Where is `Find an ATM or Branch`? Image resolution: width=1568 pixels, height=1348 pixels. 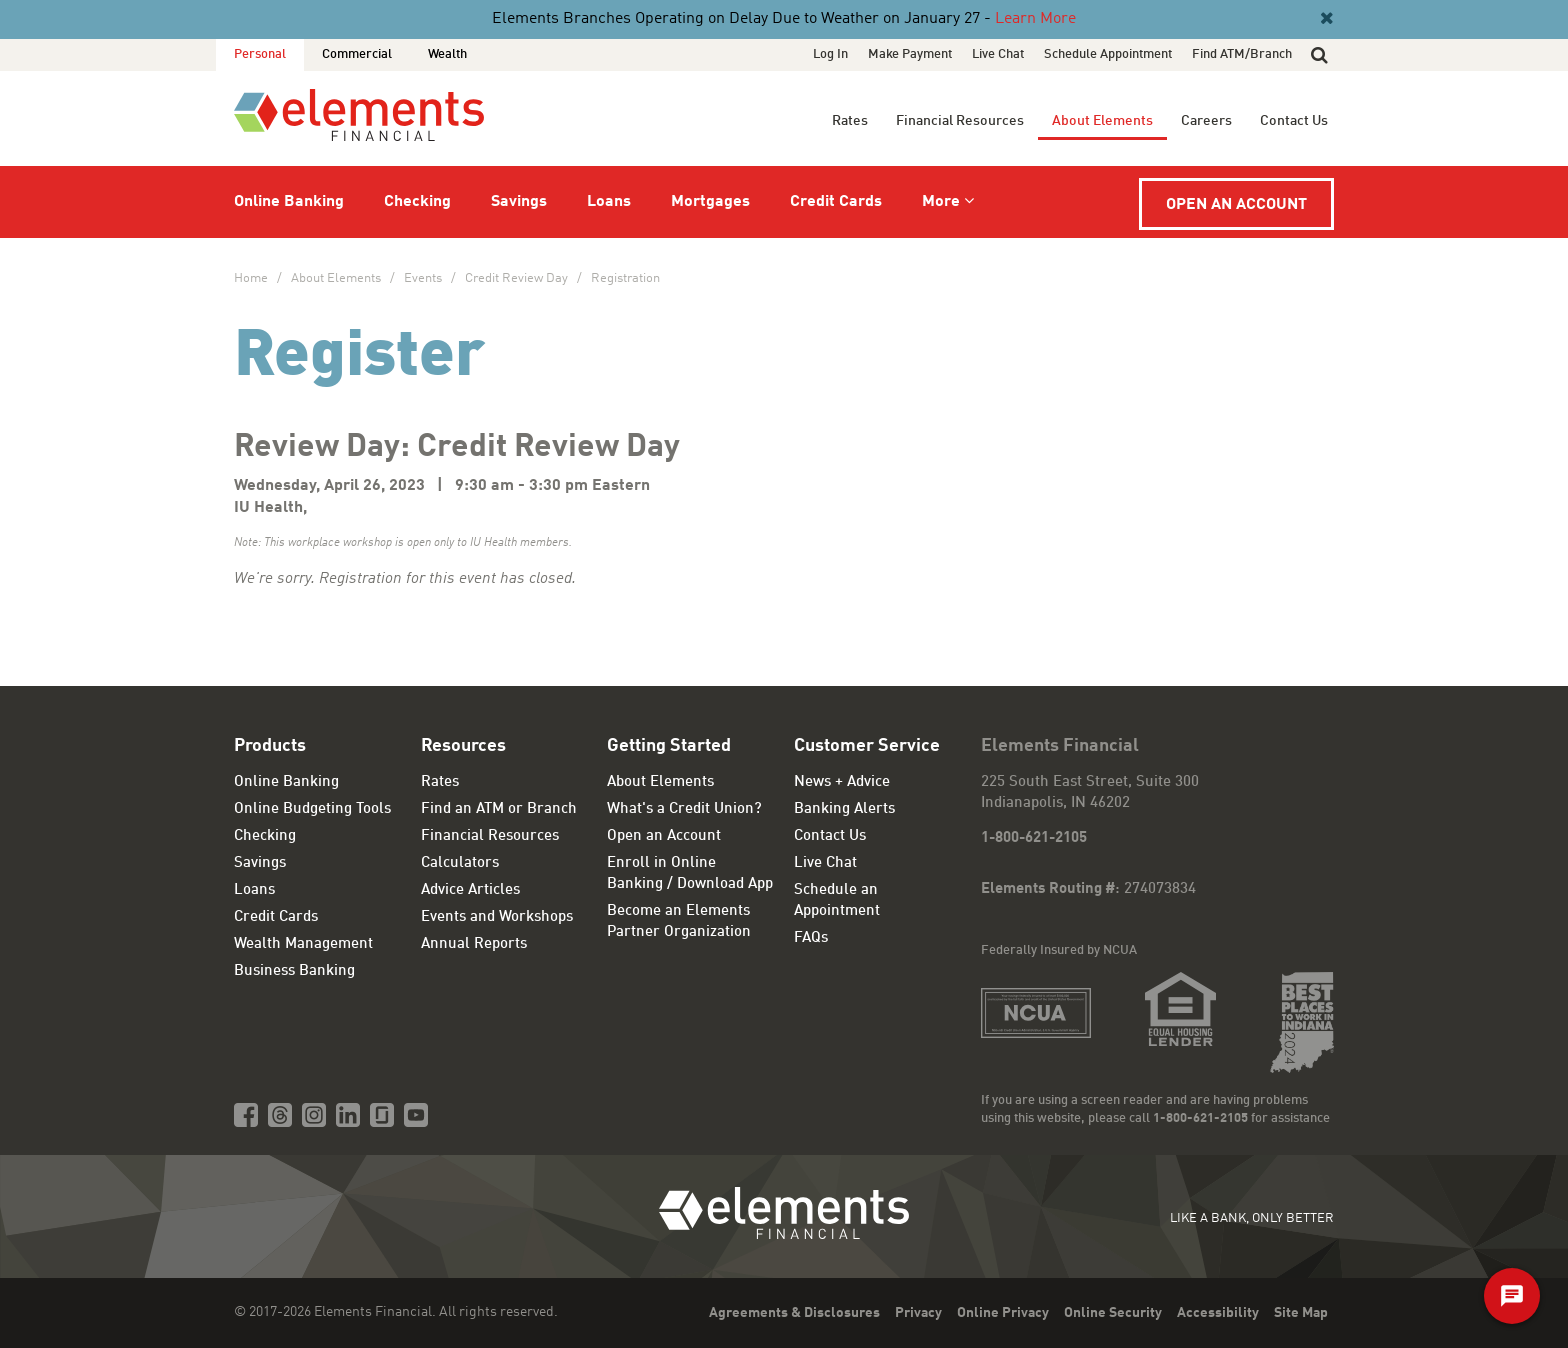 Find an ATM or Branch is located at coordinates (499, 809).